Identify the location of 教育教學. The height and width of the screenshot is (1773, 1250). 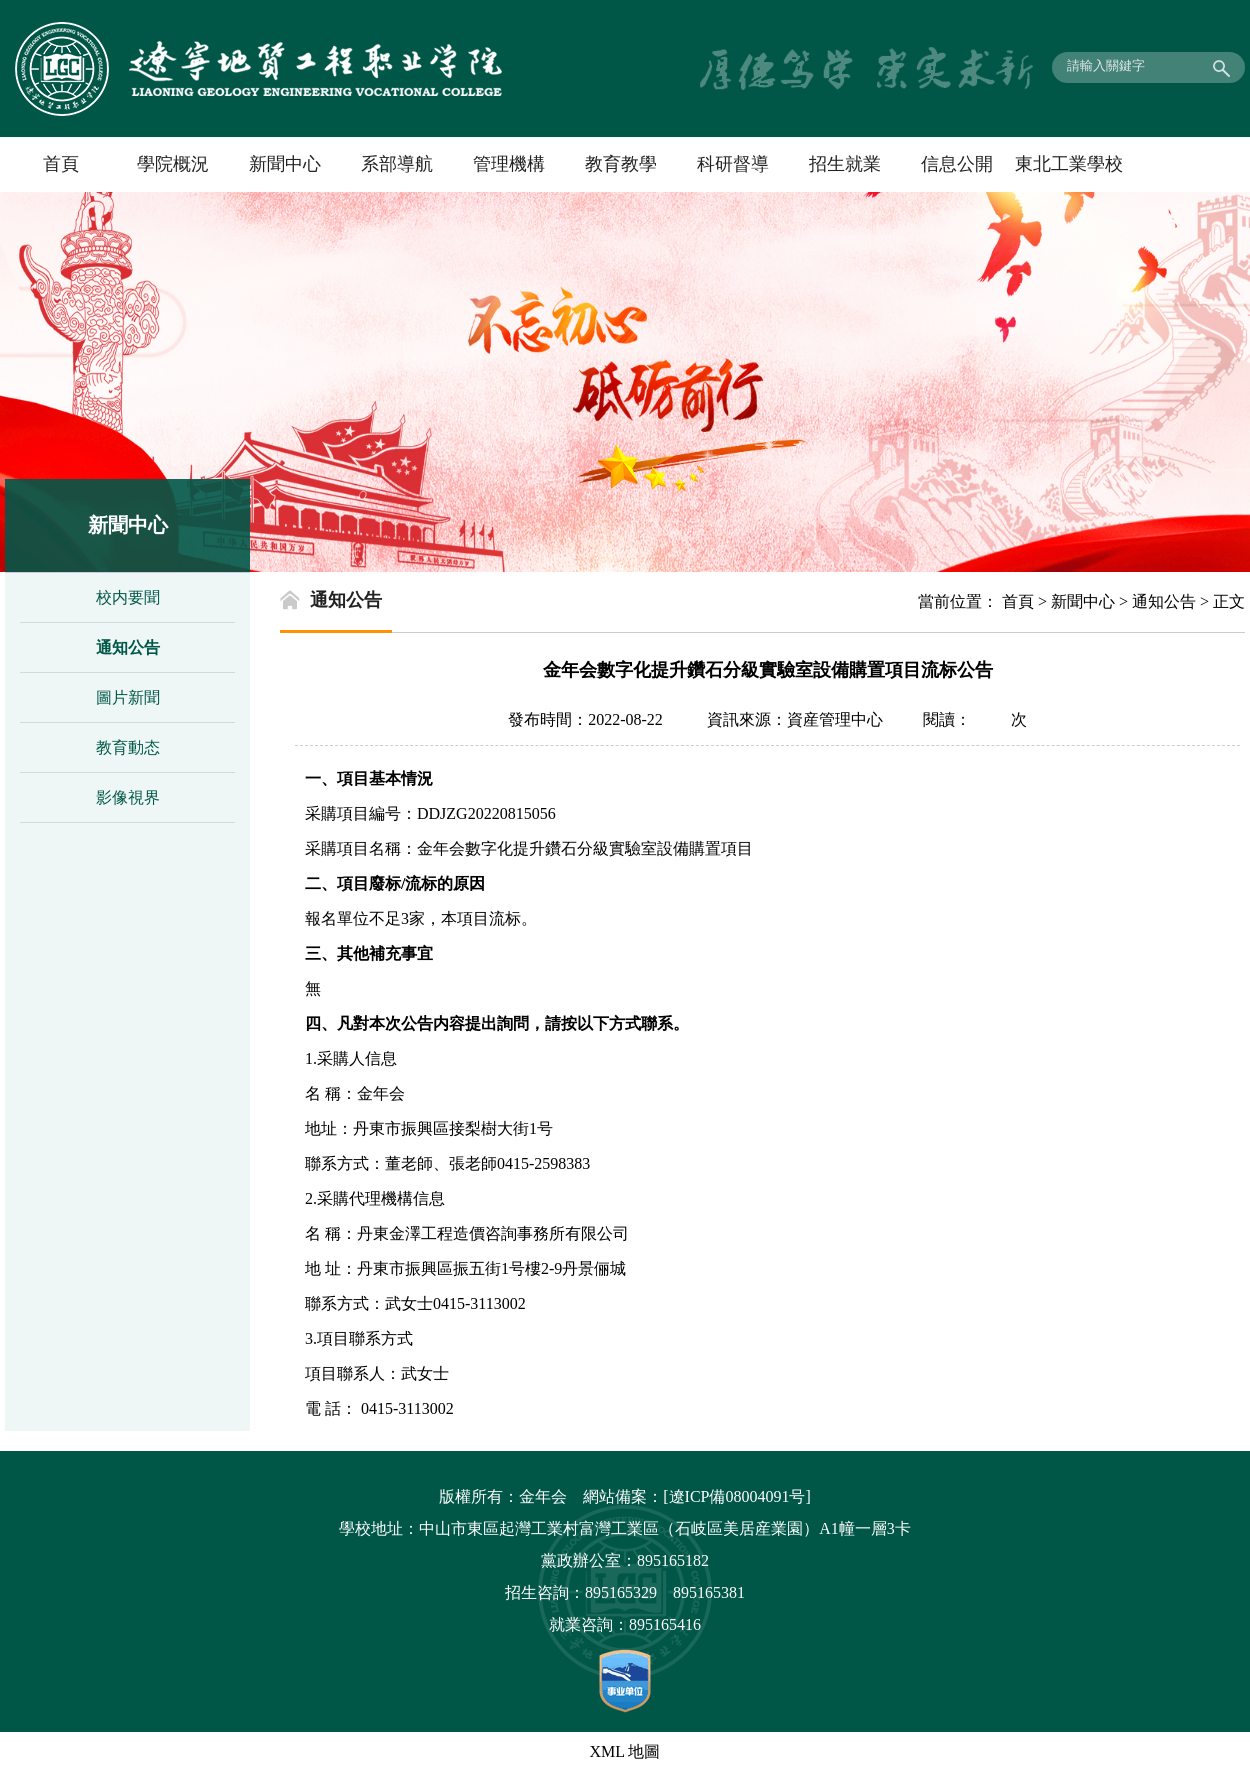
(621, 164).